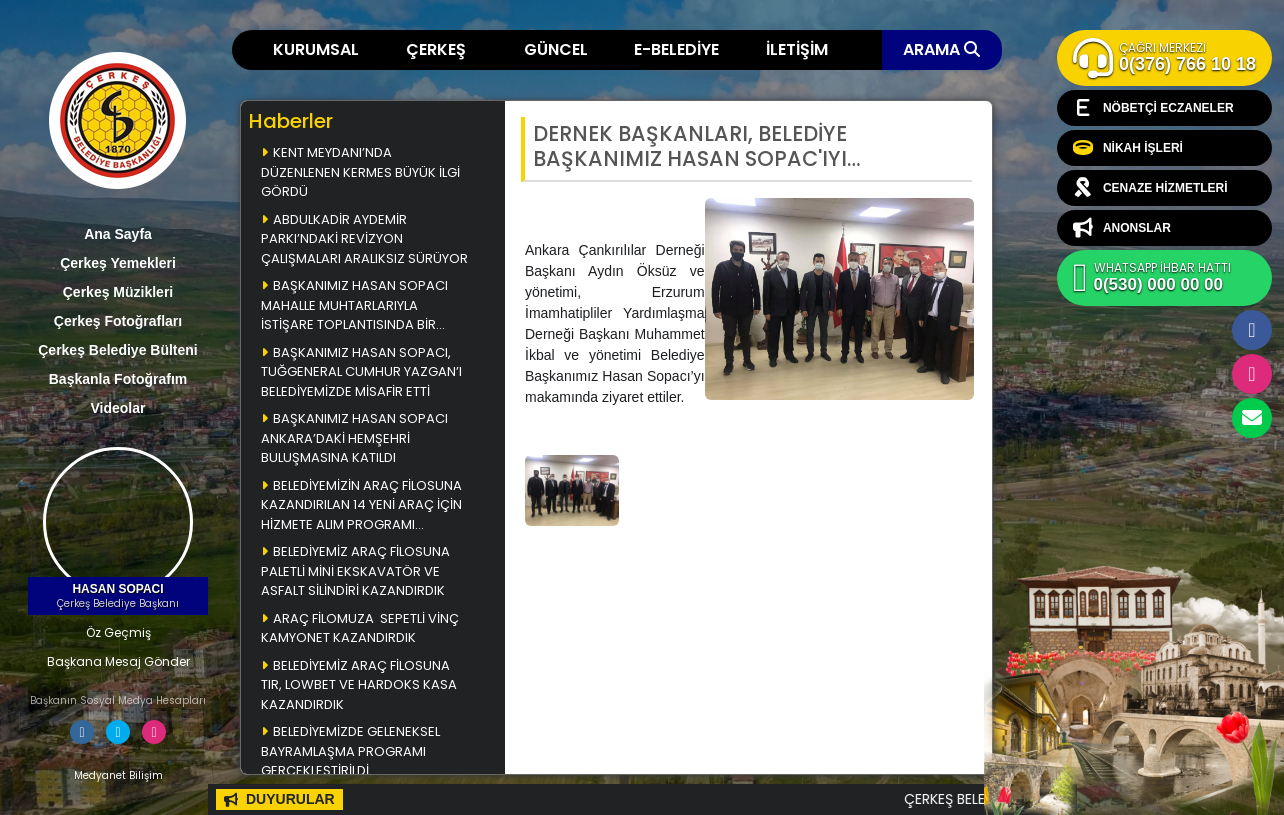 Image resolution: width=1284 pixels, height=815 pixels. What do you see at coordinates (364, 239) in the screenshot?
I see `ABDULKADİR AYDEMİR PARKI’NDAKİ REVİZYON ÇALIŞMALARI ARALIKSIZ SÜRÜYOR` at bounding box center [364, 239].